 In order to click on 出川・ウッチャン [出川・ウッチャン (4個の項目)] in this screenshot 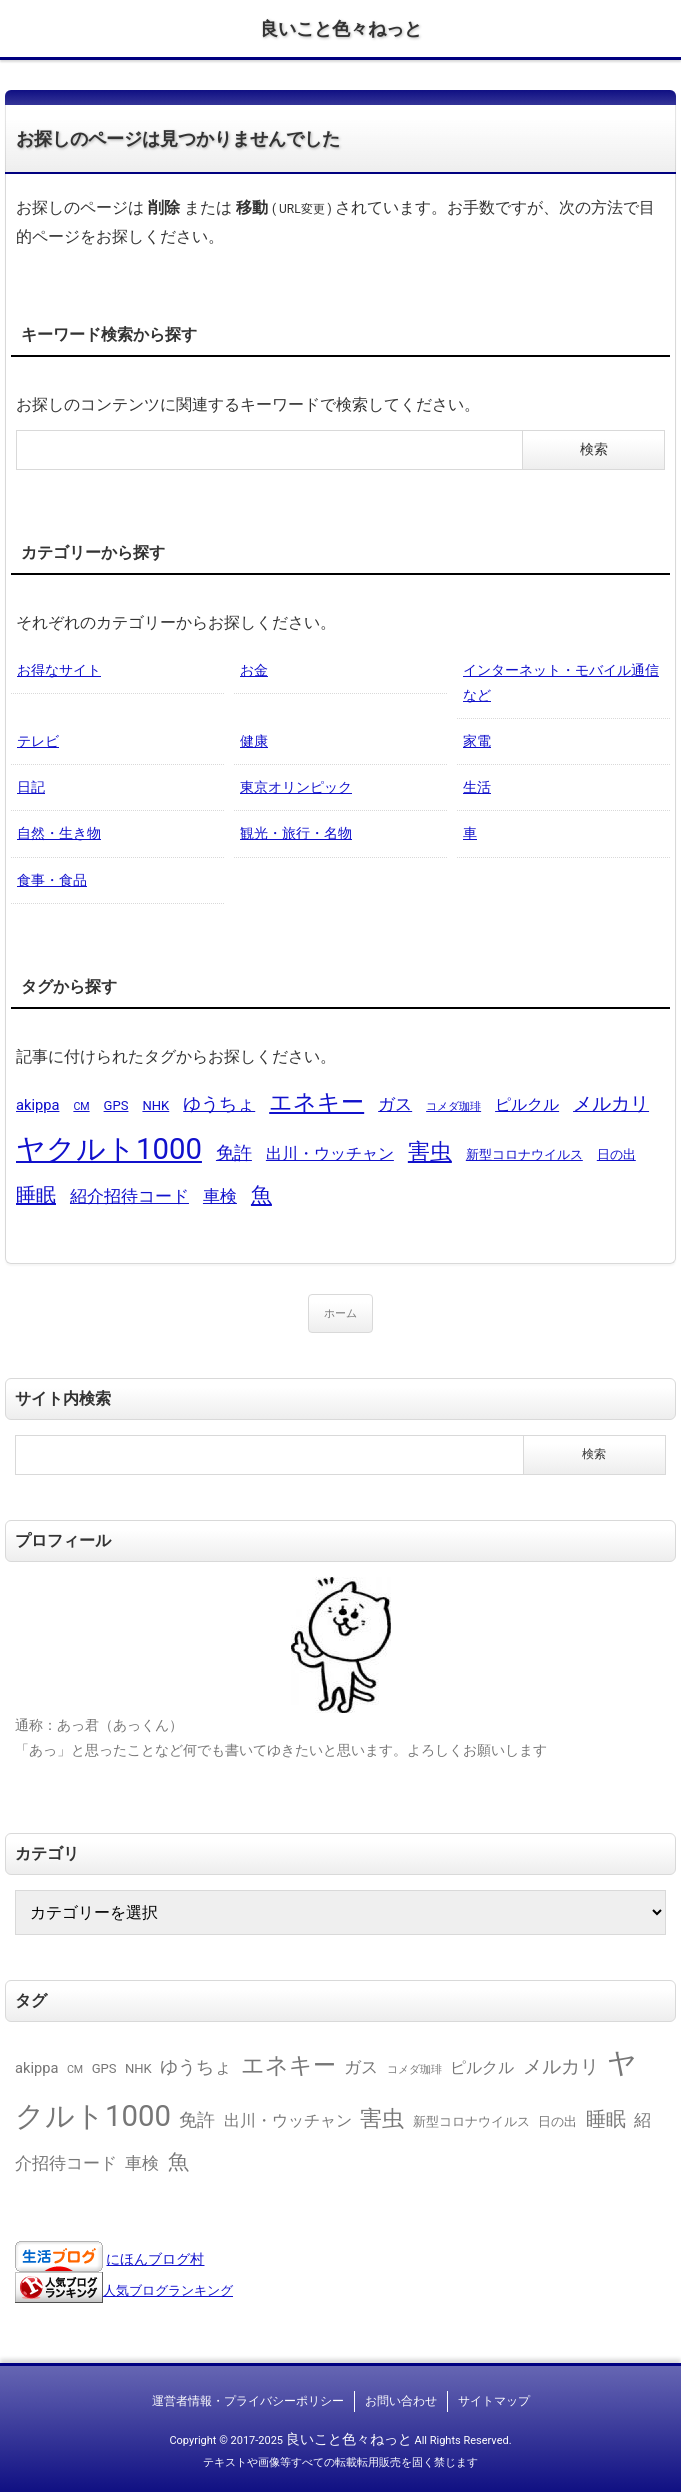, I will do `click(330, 1153)`.